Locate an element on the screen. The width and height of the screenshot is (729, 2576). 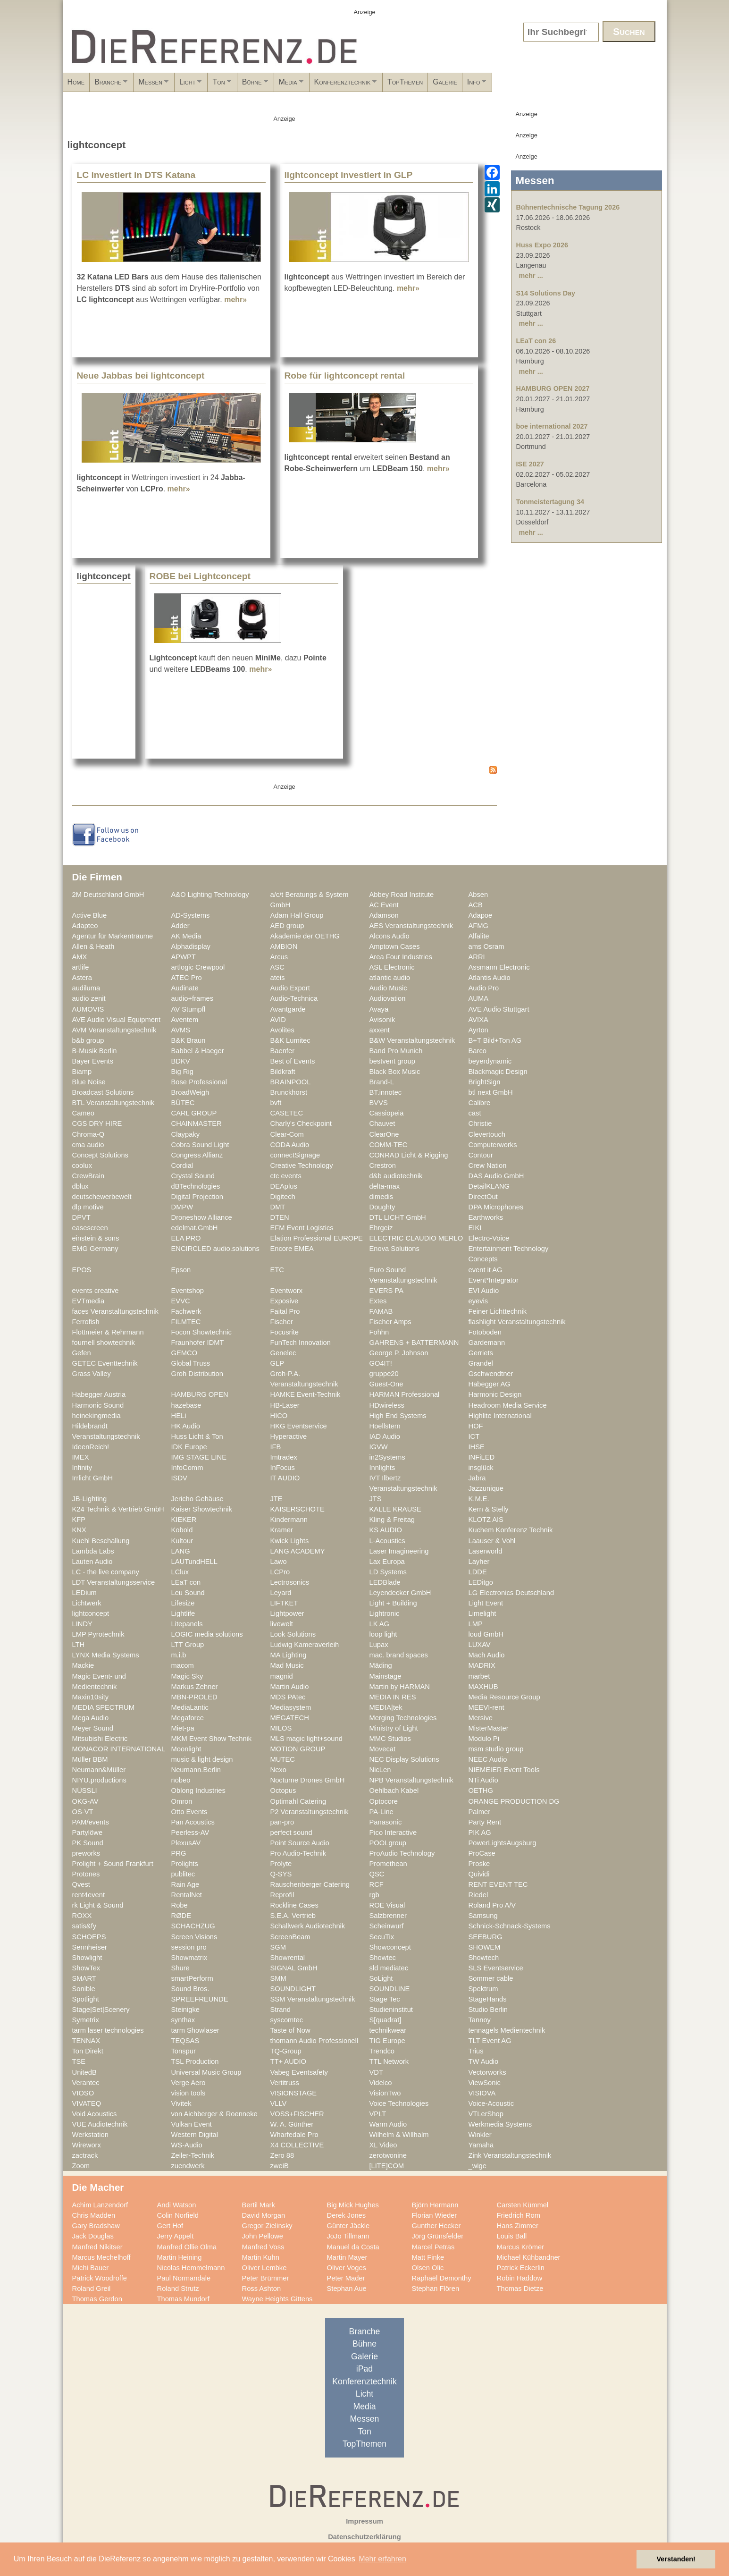
RØDE is located at coordinates (181, 1915).